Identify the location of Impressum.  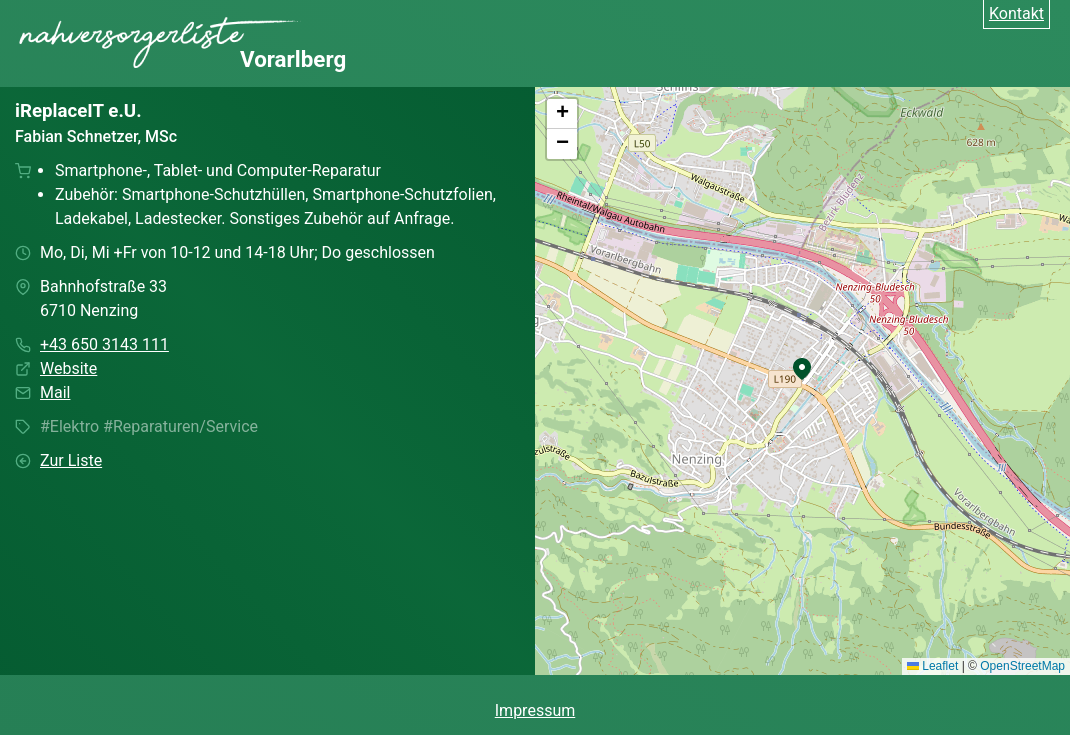
(535, 710).